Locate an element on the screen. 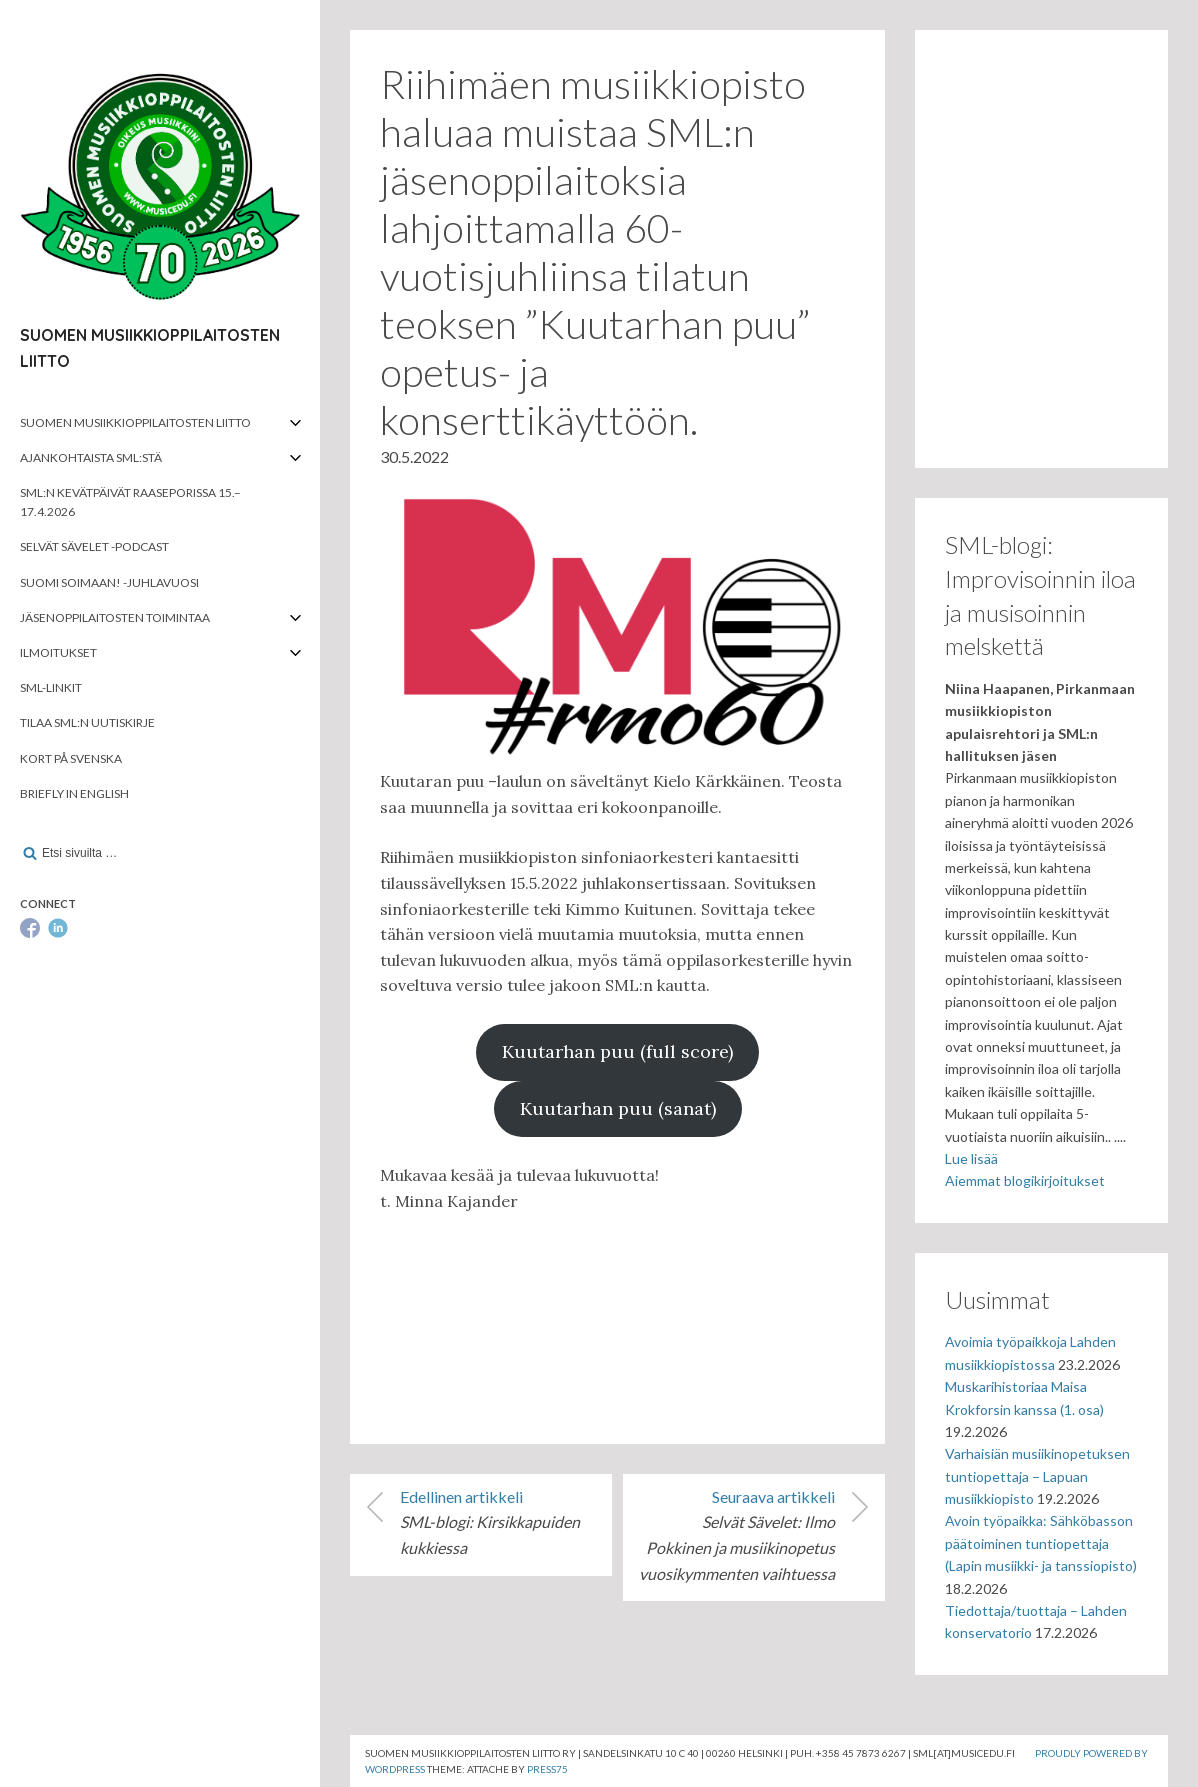 This screenshot has height=1787, width=1198. Press75 is located at coordinates (547, 1769).